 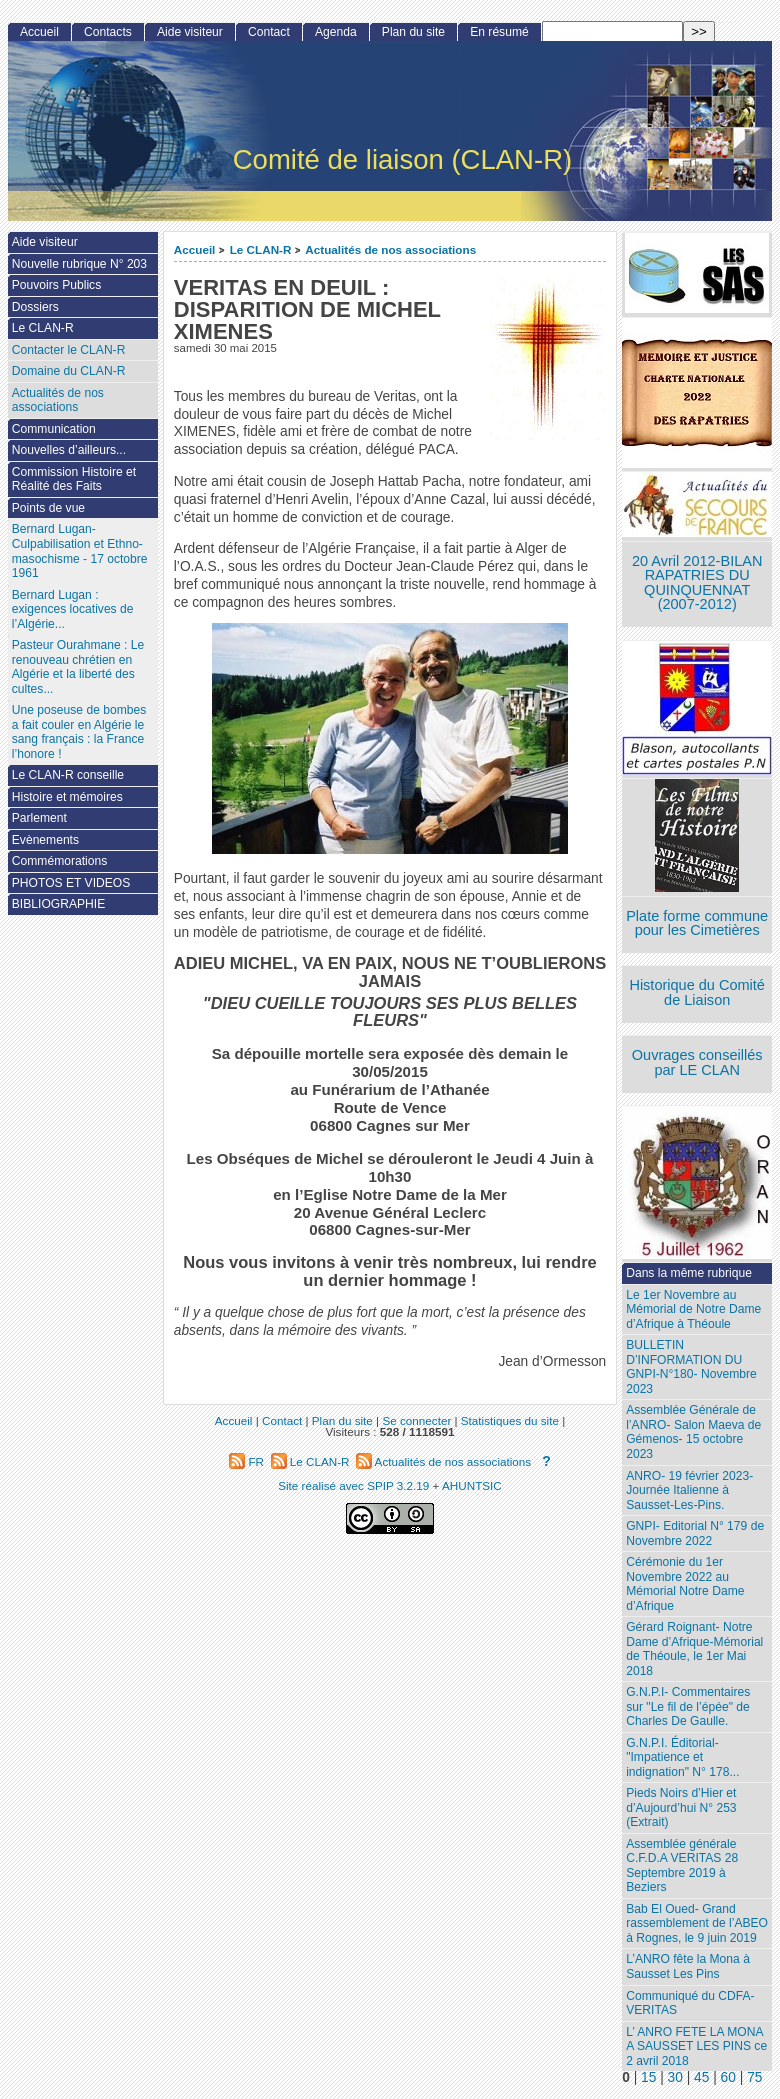 What do you see at coordinates (689, 1273) in the screenshot?
I see `Dans la même rubrique` at bounding box center [689, 1273].